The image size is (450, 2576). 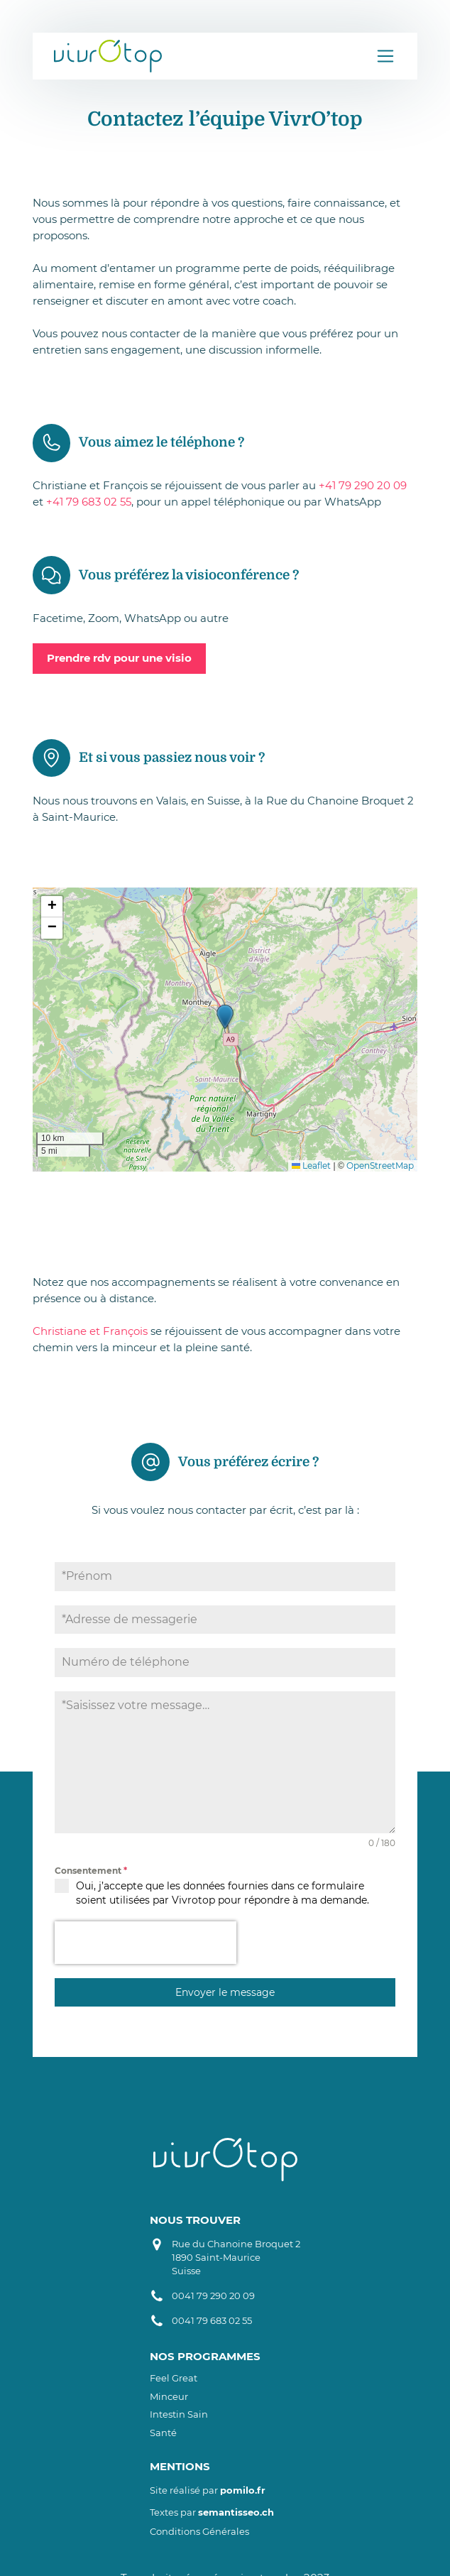 What do you see at coordinates (212, 2512) in the screenshot?
I see `Textes par` at bounding box center [212, 2512].